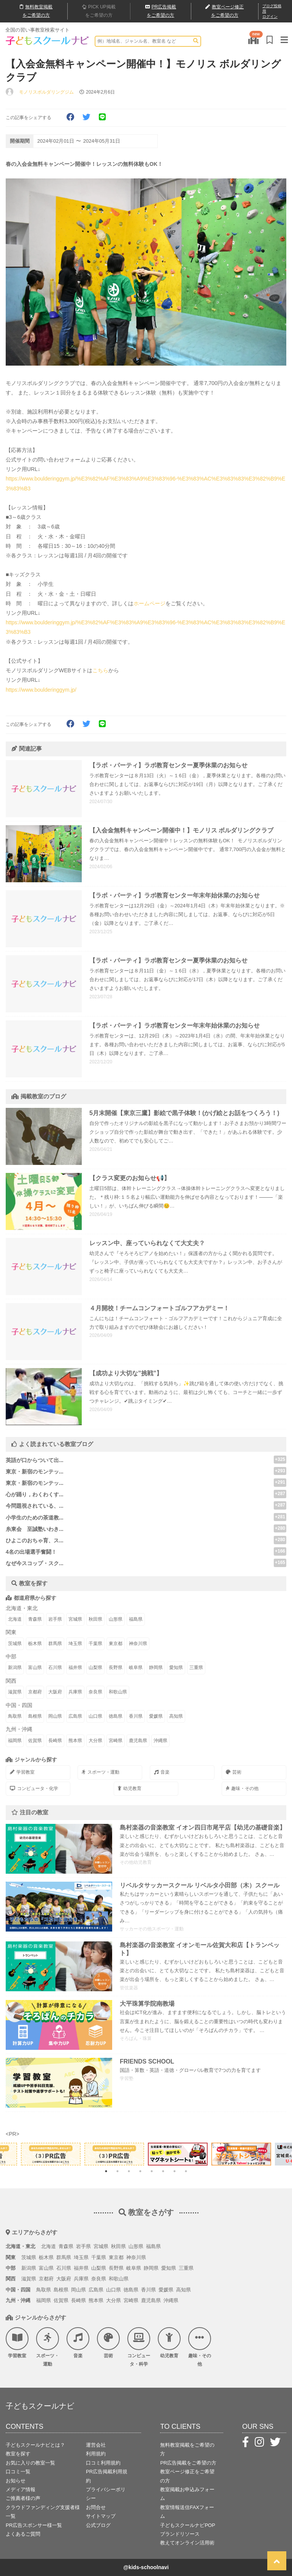  What do you see at coordinates (160, 11) in the screenshot?
I see `広告掲載` at bounding box center [160, 11].